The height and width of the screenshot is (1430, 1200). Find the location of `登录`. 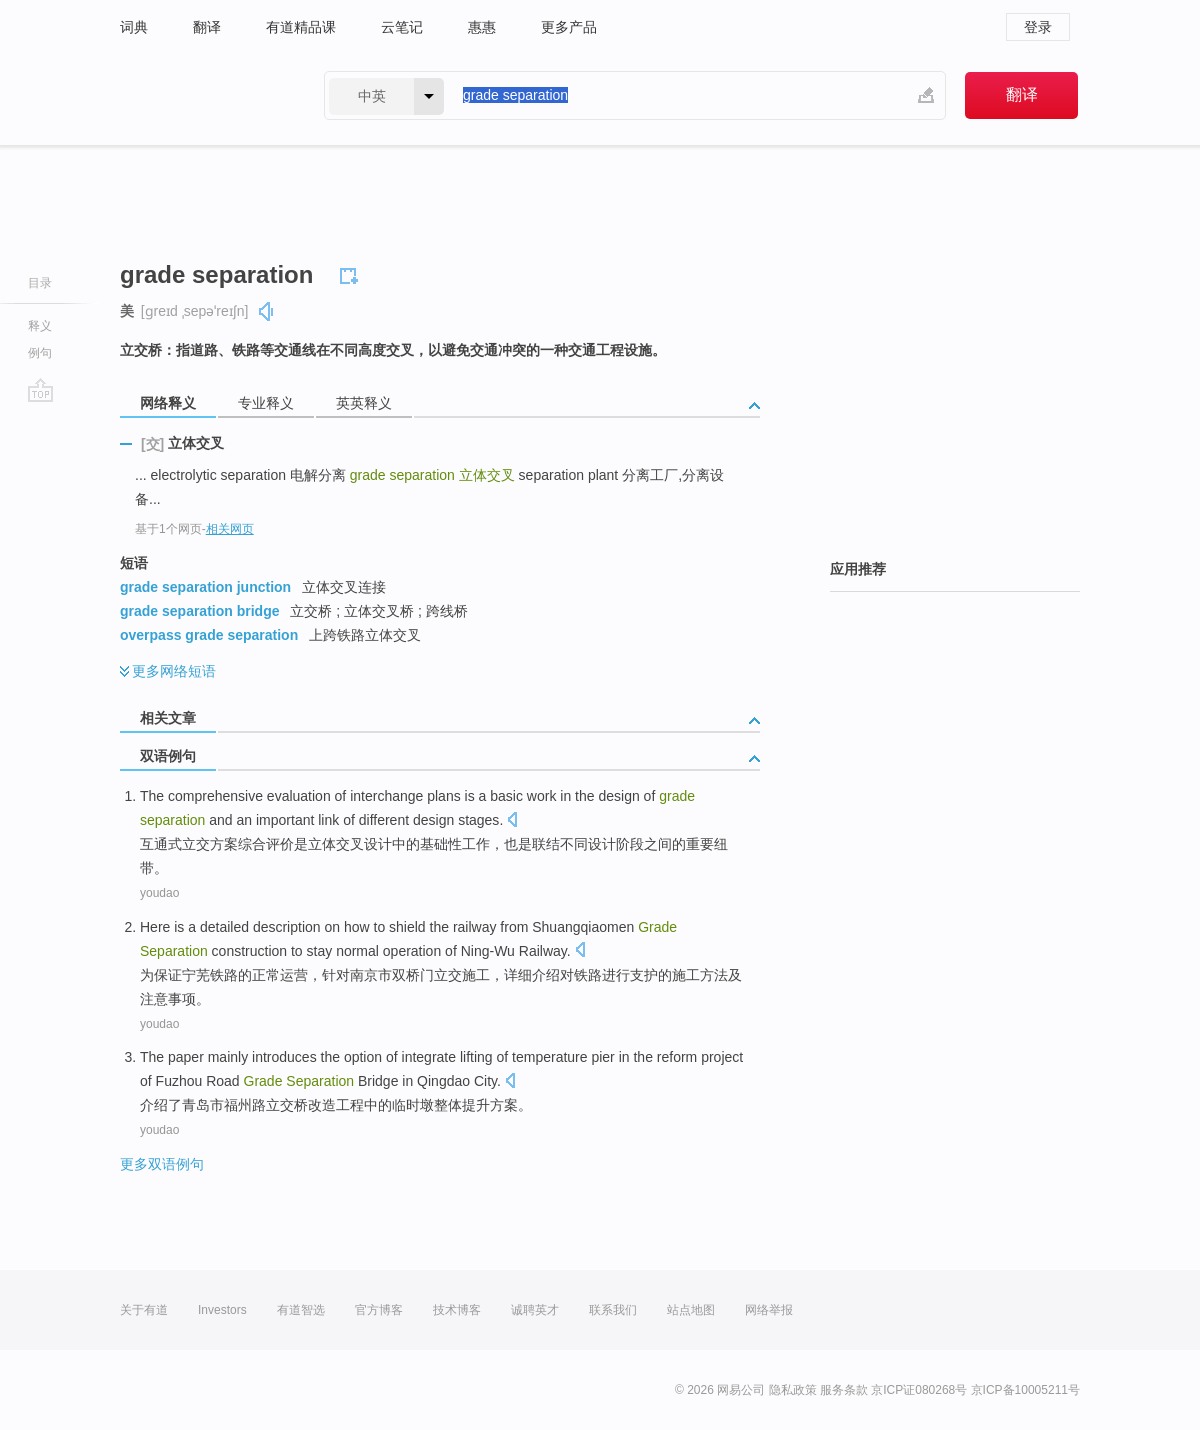

登录 is located at coordinates (1038, 27).